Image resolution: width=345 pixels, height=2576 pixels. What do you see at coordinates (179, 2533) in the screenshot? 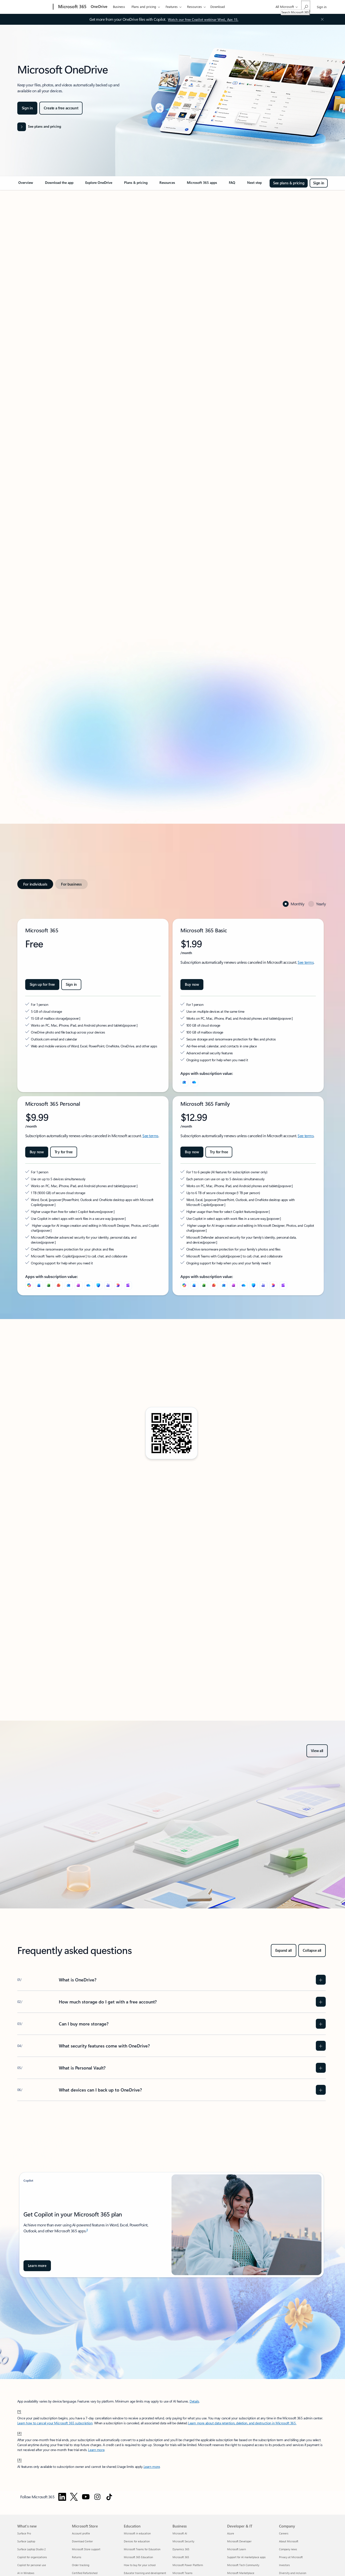
I see `Microsoft AI [Microsoft AI Business]` at bounding box center [179, 2533].